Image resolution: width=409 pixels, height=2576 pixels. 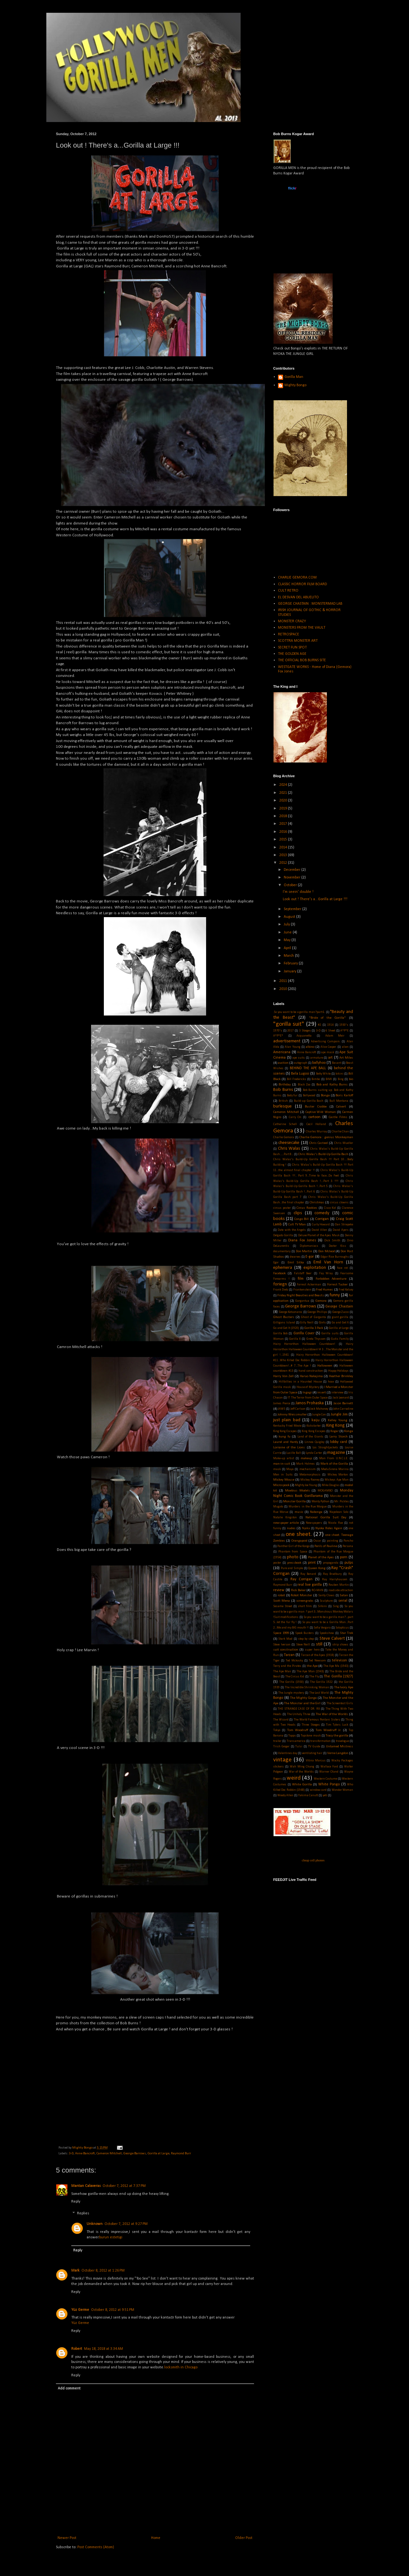 What do you see at coordinates (332, 1714) in the screenshot?
I see `The War of the Worlds` at bounding box center [332, 1714].